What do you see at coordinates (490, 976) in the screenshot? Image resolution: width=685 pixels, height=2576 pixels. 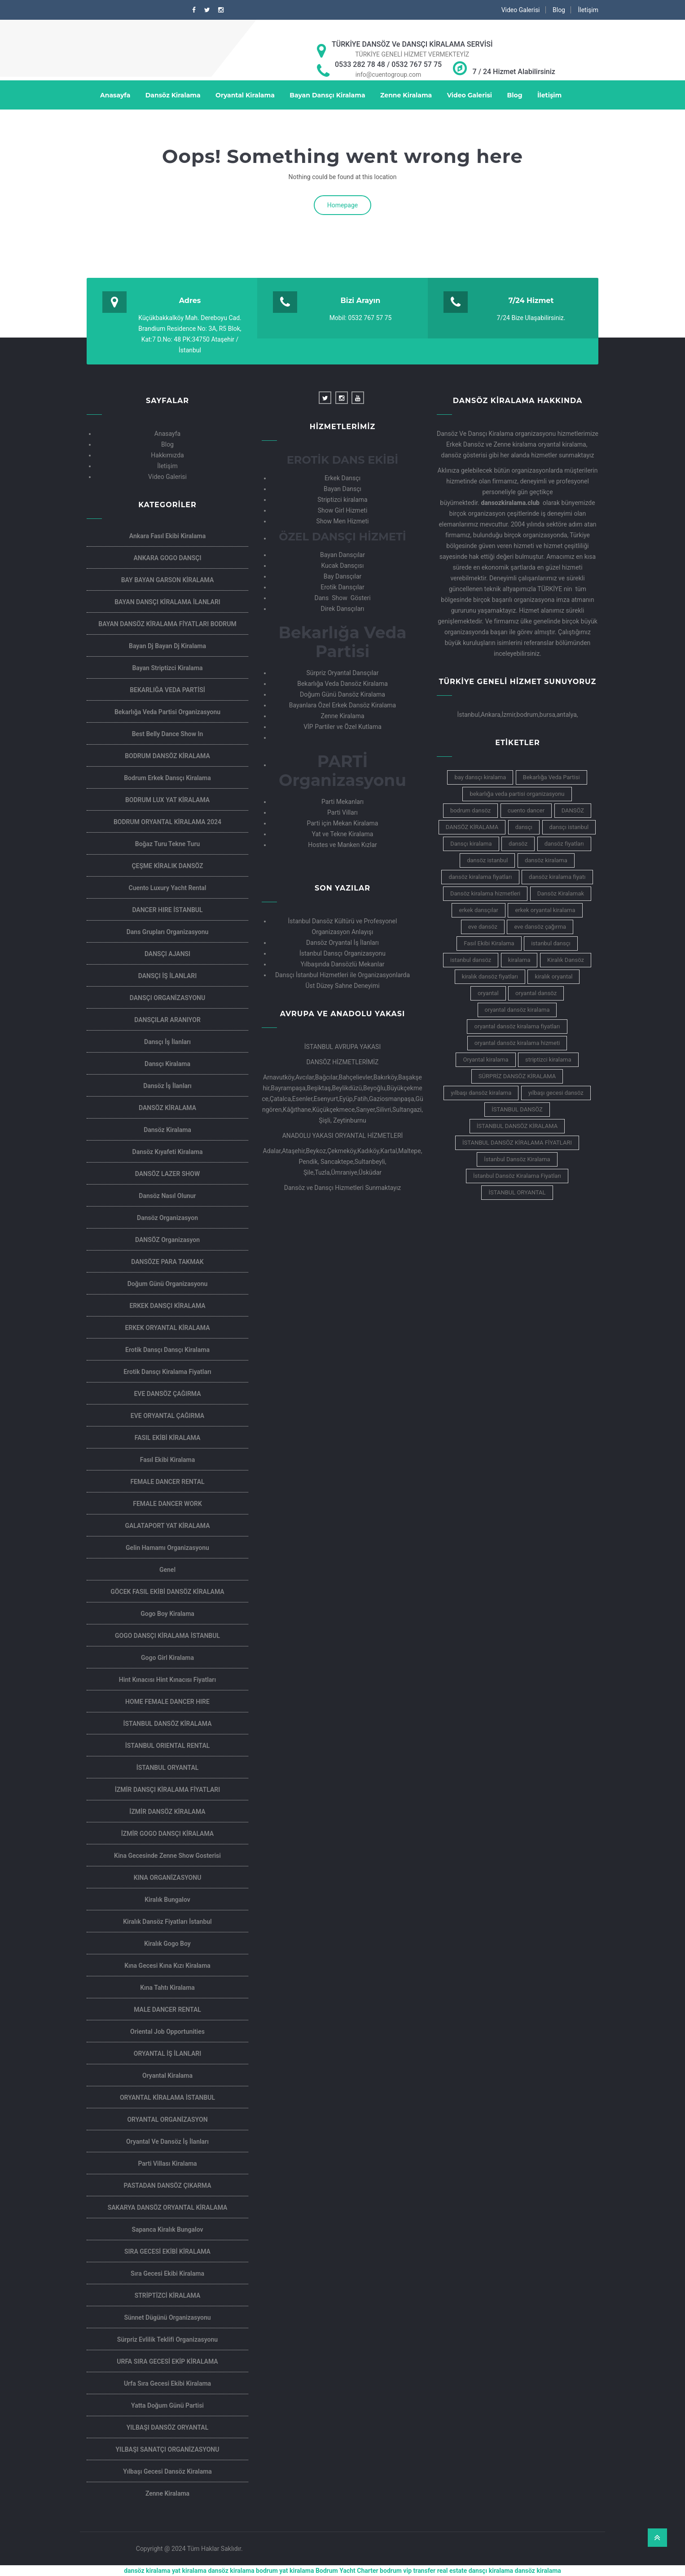 I see `kiralık dansöz fiyatları [kiralık dansöz fiyatları (6 öge)]` at bounding box center [490, 976].